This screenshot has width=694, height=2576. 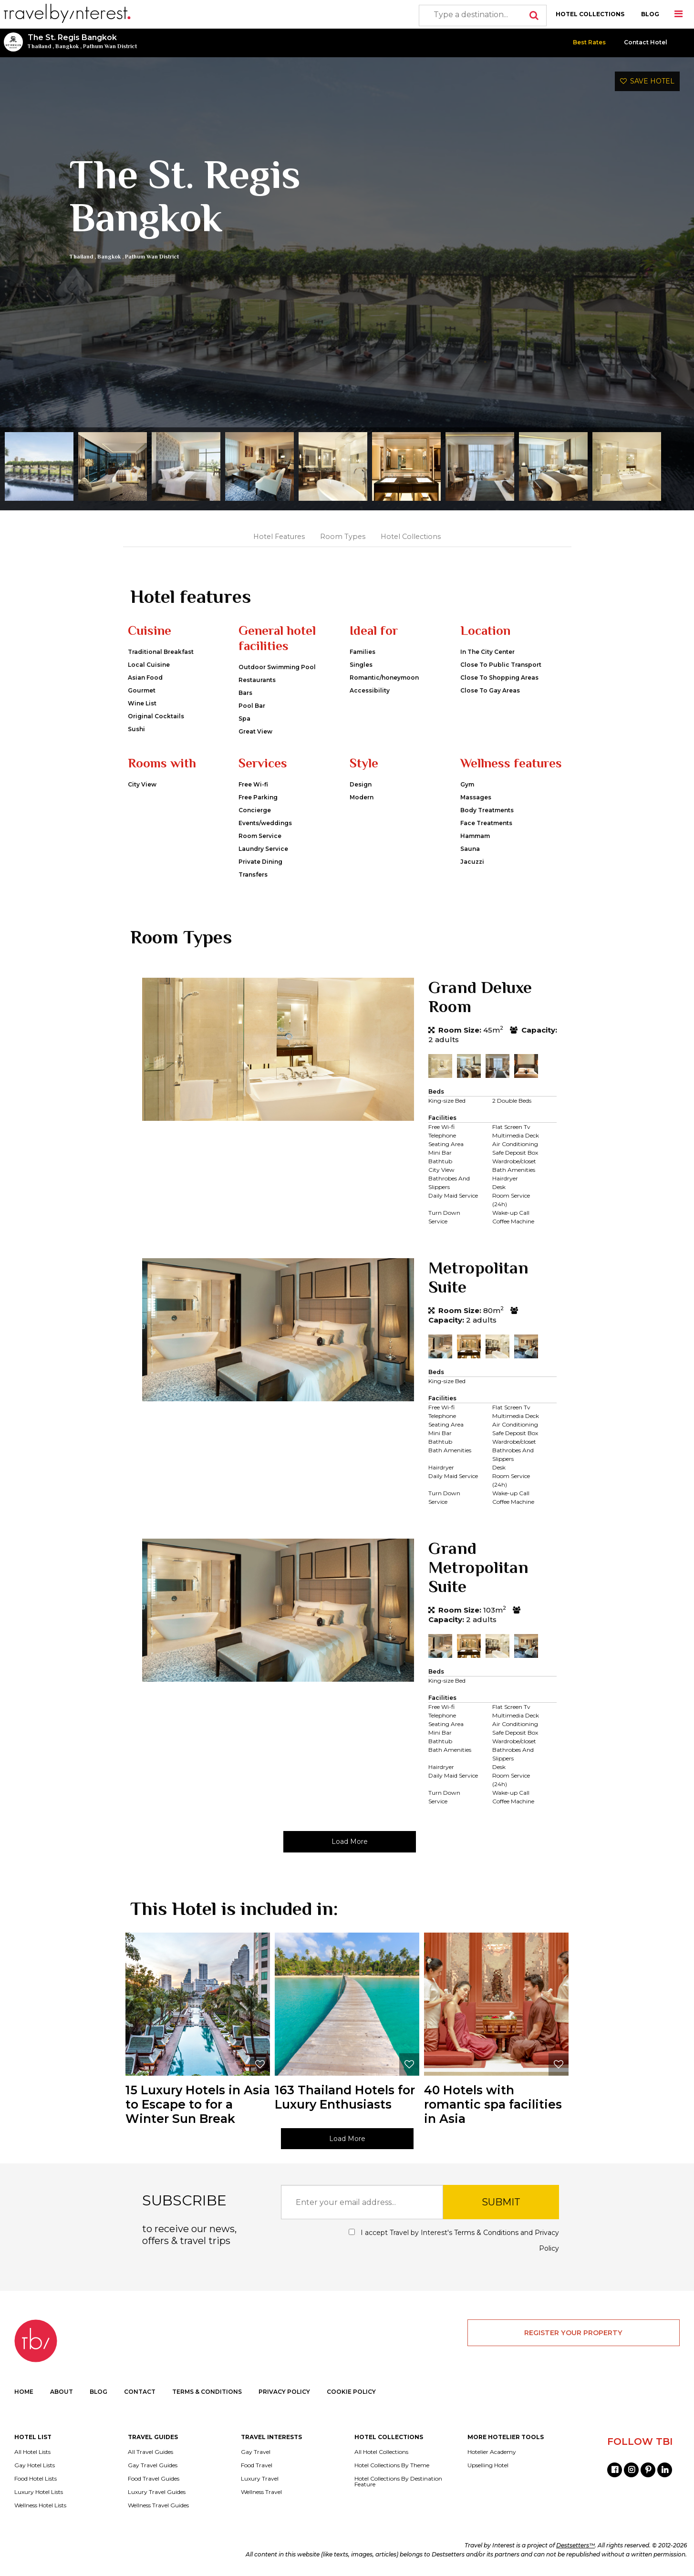 I want to click on Room Types, so click(x=342, y=536).